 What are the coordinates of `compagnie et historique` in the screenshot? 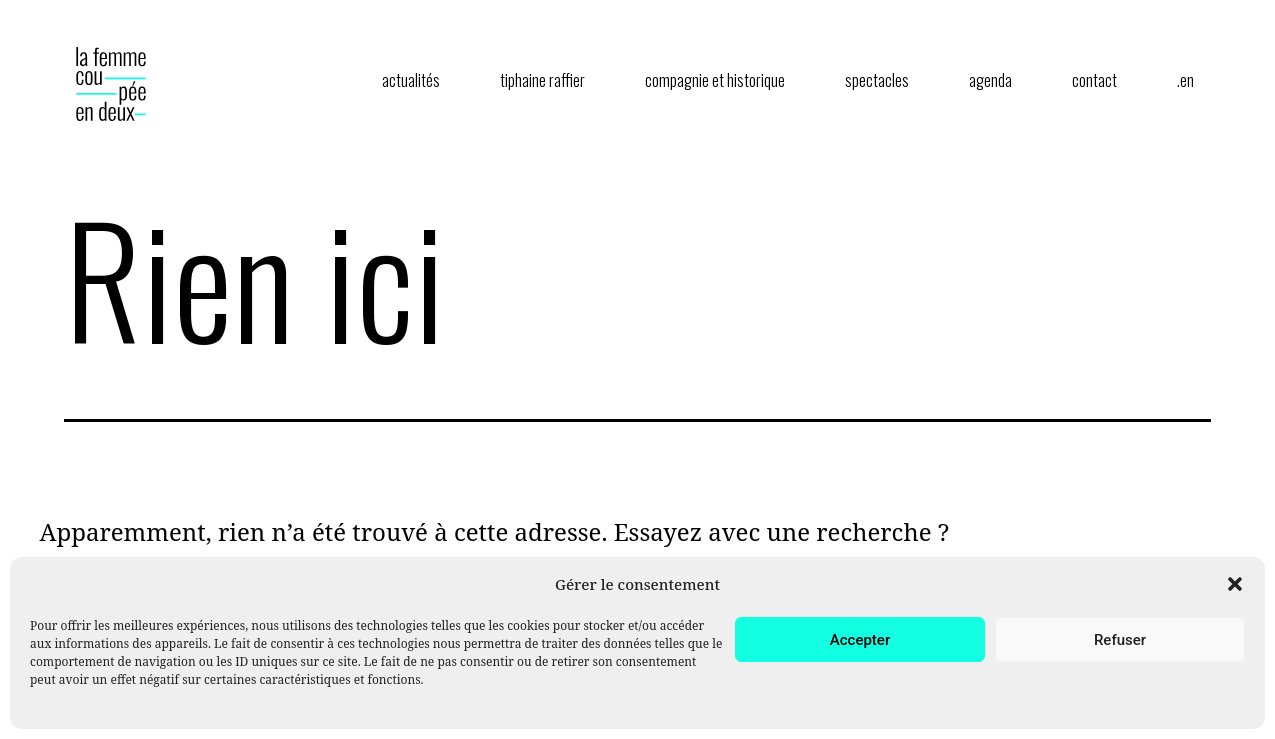 It's located at (715, 80).